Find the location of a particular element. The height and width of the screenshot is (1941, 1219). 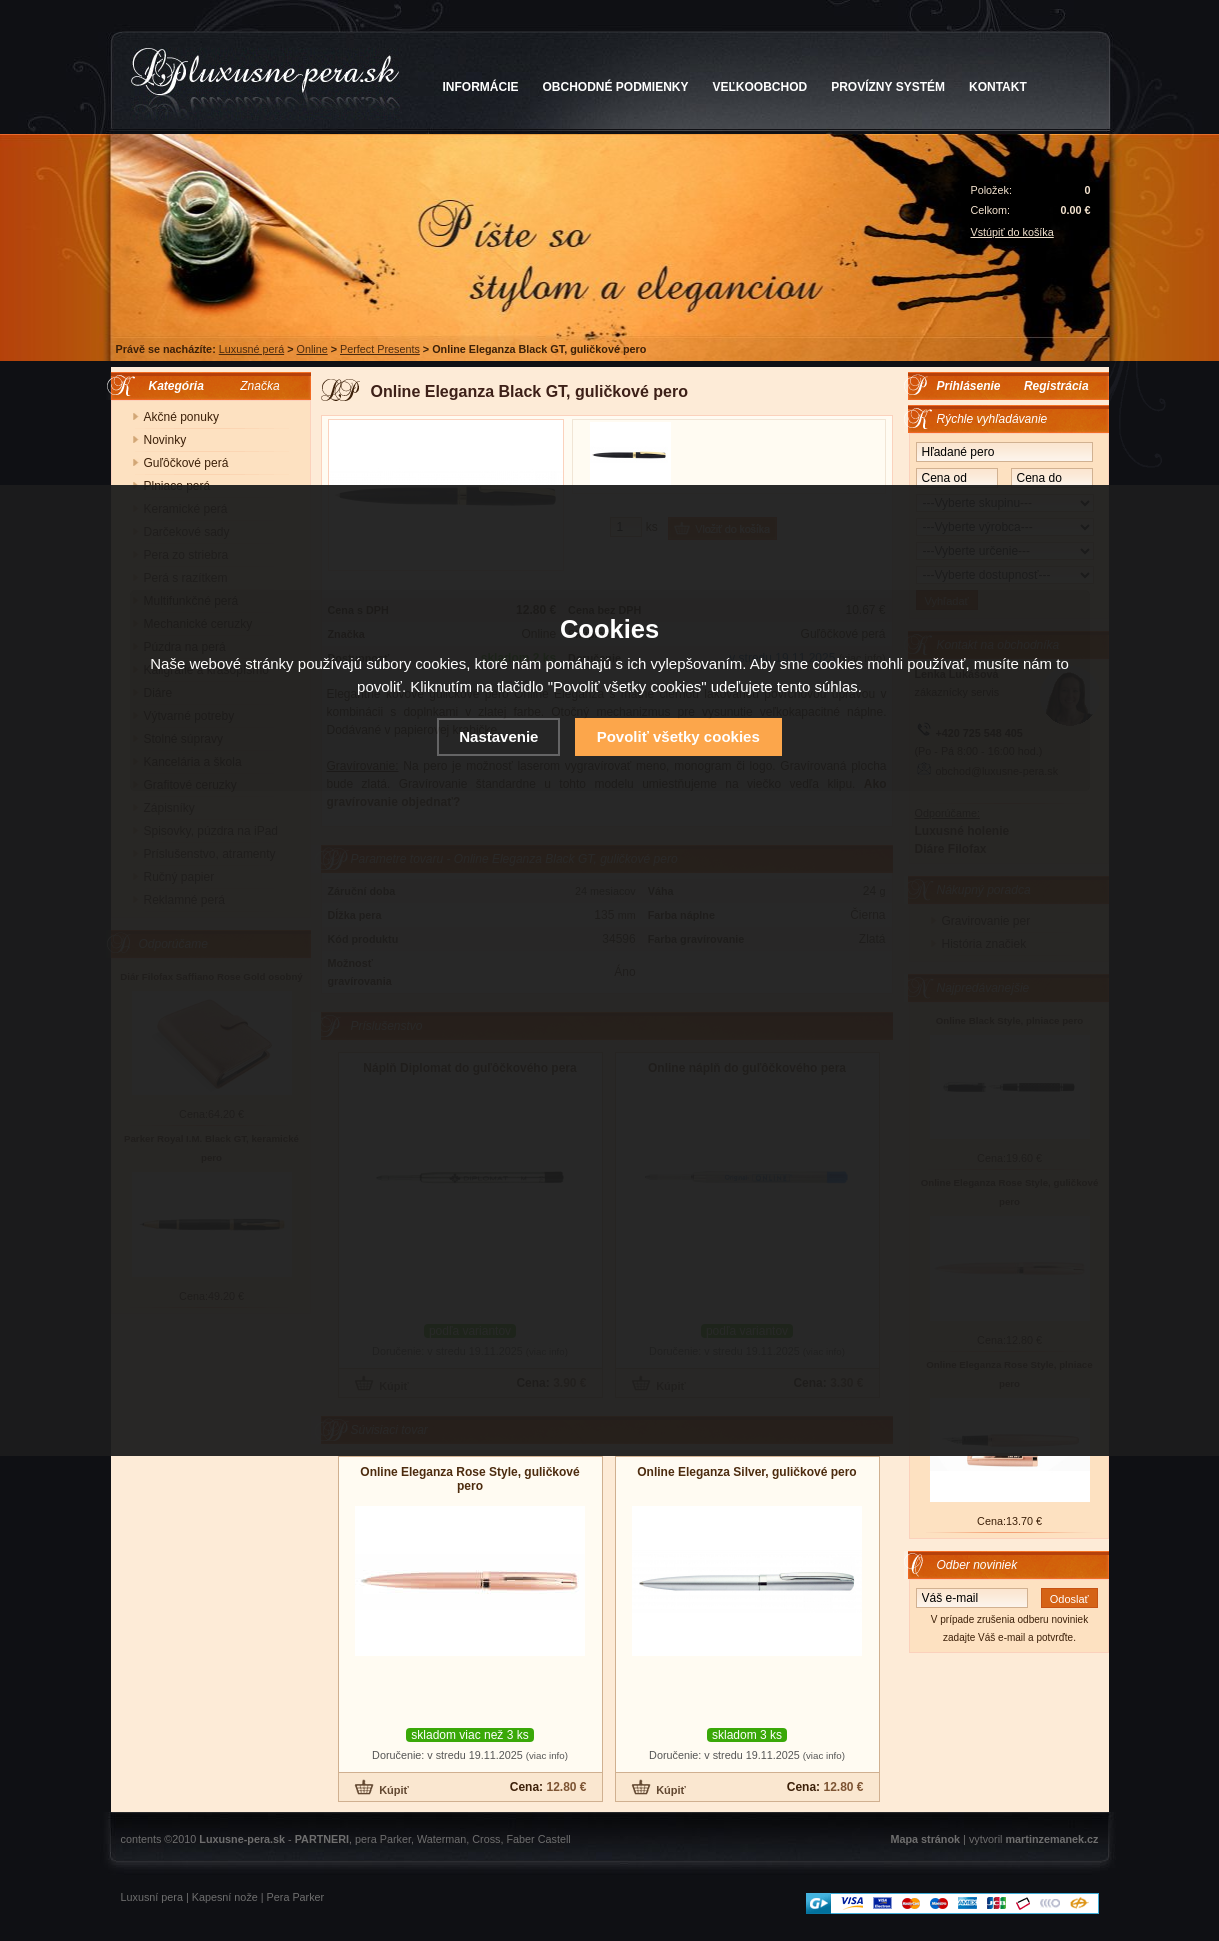

Kapesní nože is located at coordinates (225, 1897).